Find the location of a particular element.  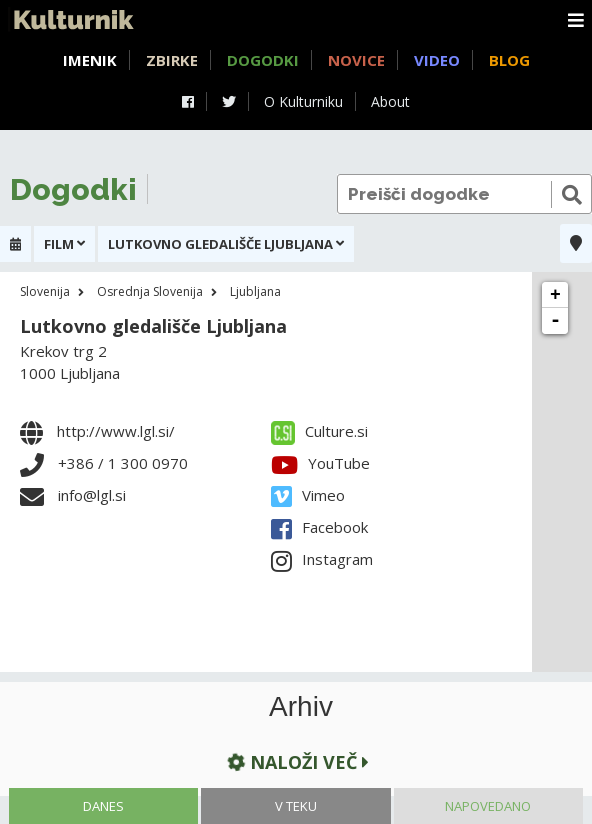

Slovenija is located at coordinates (45, 291).